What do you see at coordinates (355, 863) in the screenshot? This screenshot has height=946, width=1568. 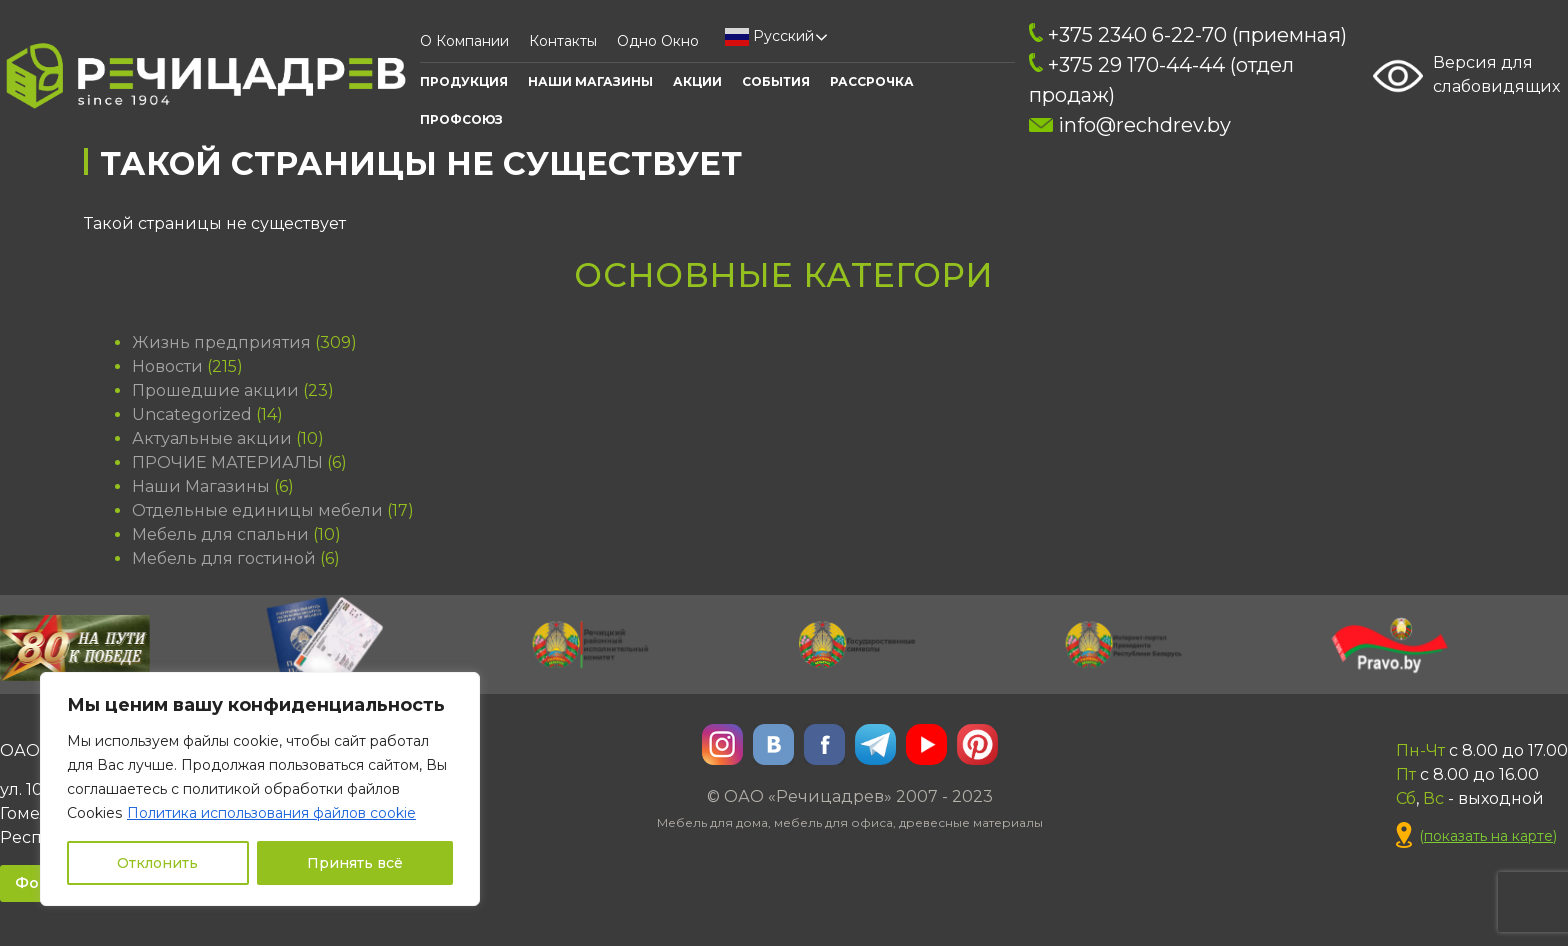 I see `Принять всё` at bounding box center [355, 863].